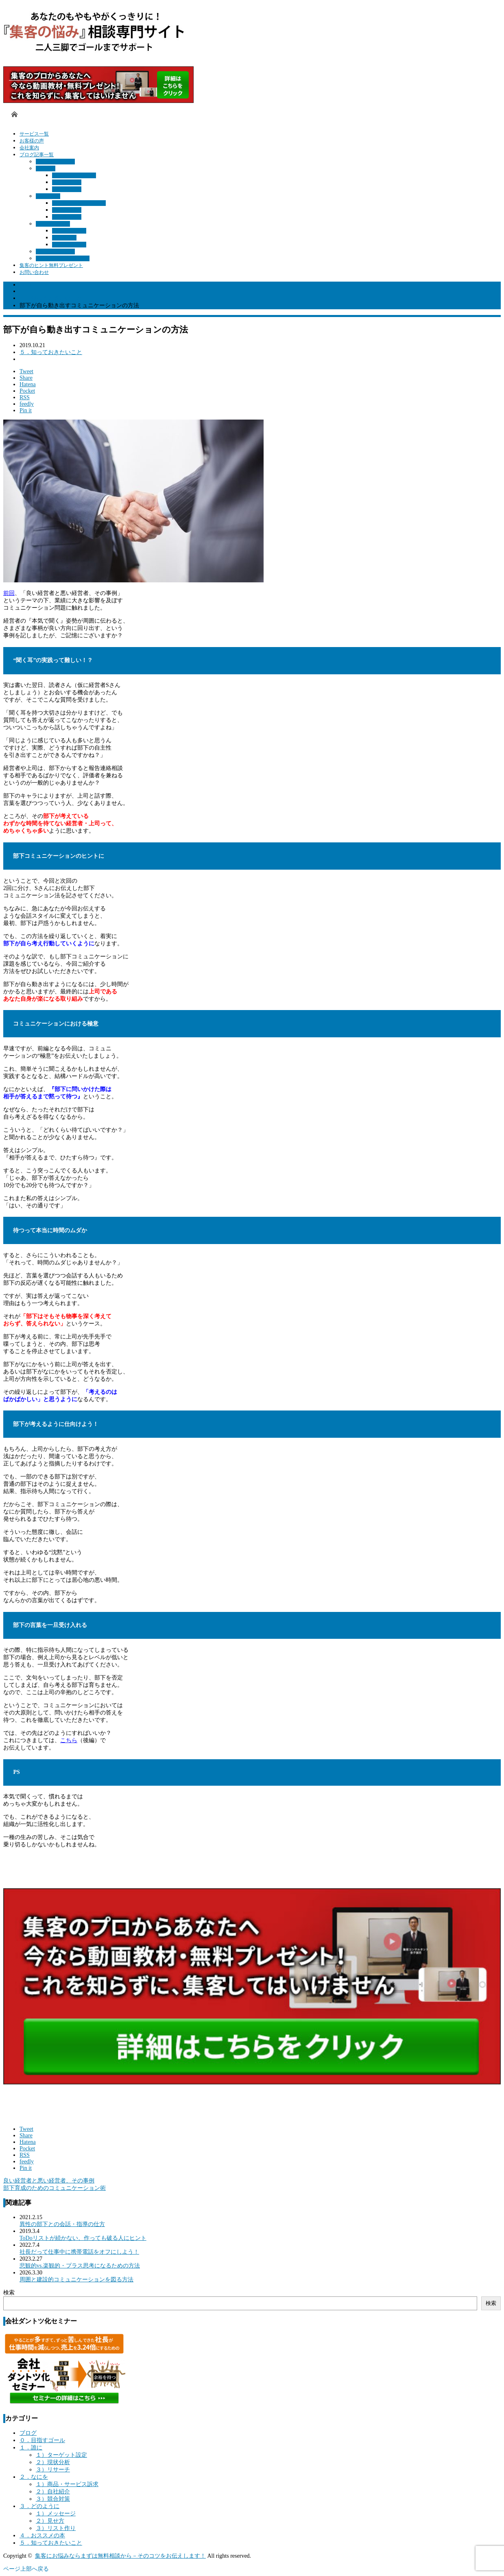  I want to click on 悲観的vs.楽観的・プラス思考になるための方法, so click(80, 2266).